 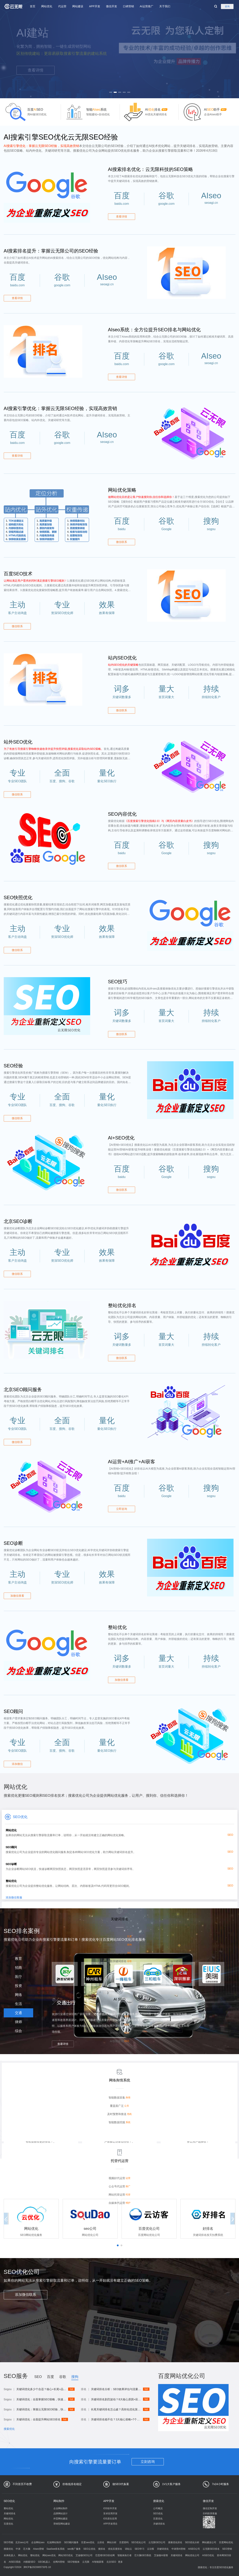 What do you see at coordinates (101, 2549) in the screenshot?
I see `搜排名` at bounding box center [101, 2549].